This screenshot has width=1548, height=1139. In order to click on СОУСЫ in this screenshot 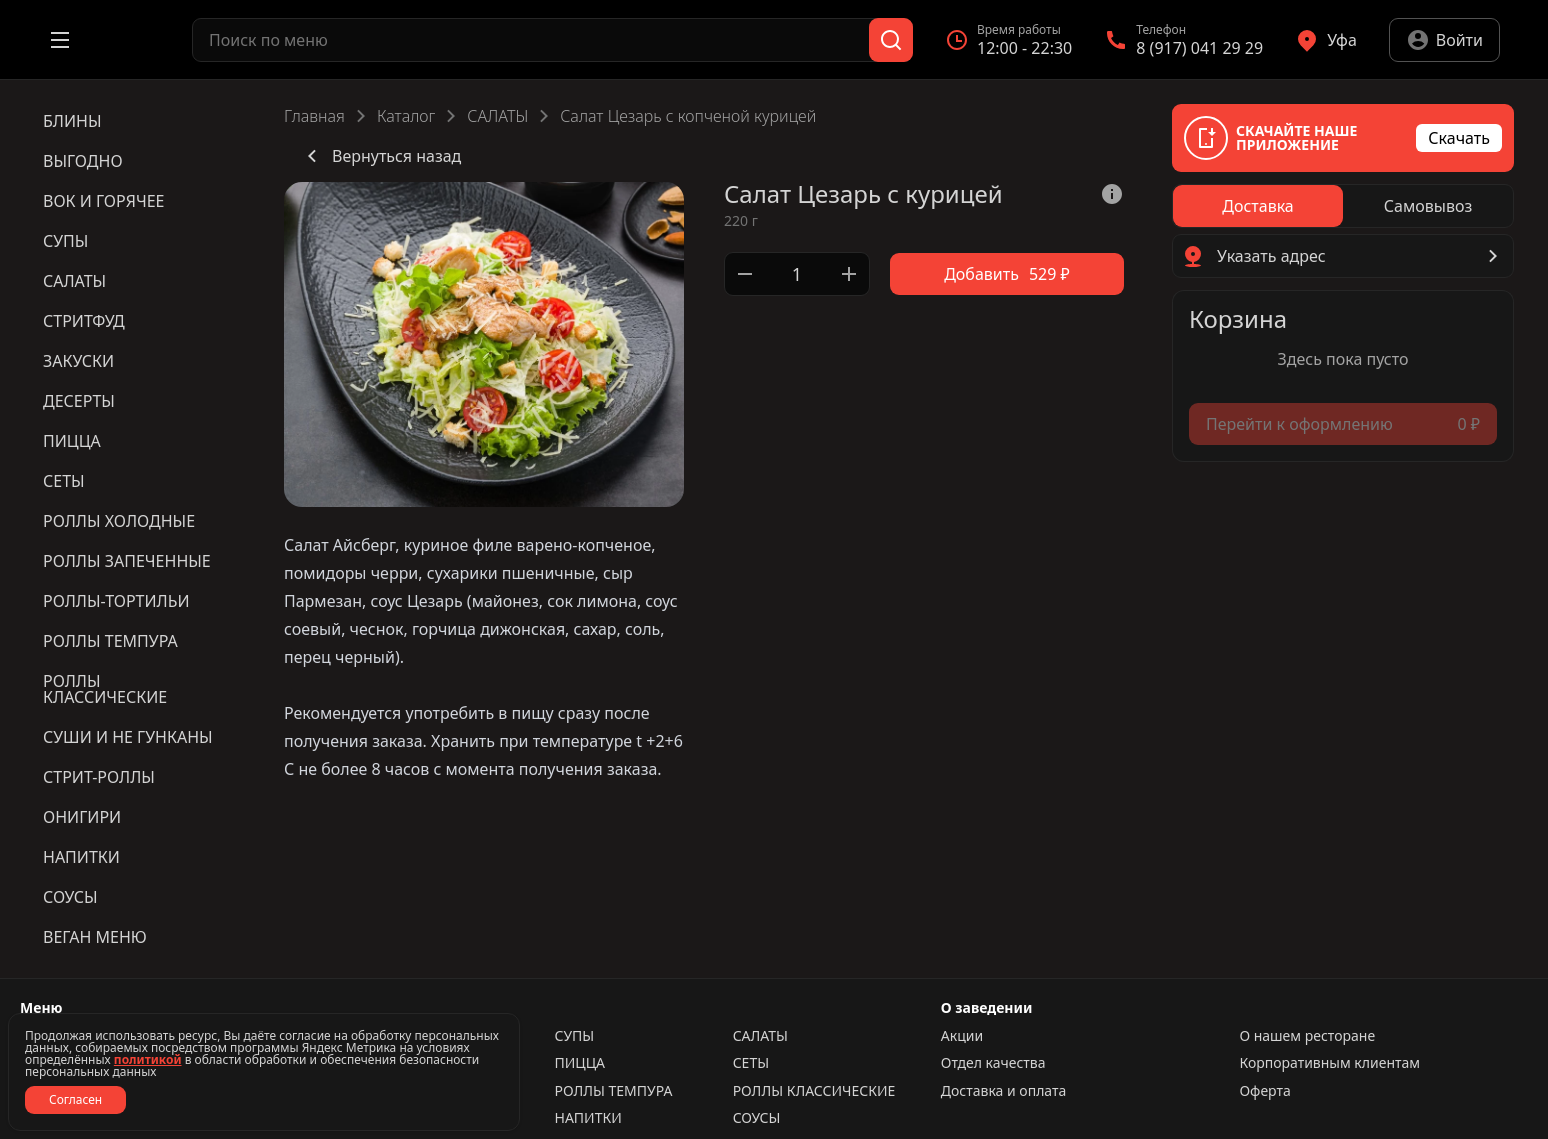, I will do `click(757, 1118)`.